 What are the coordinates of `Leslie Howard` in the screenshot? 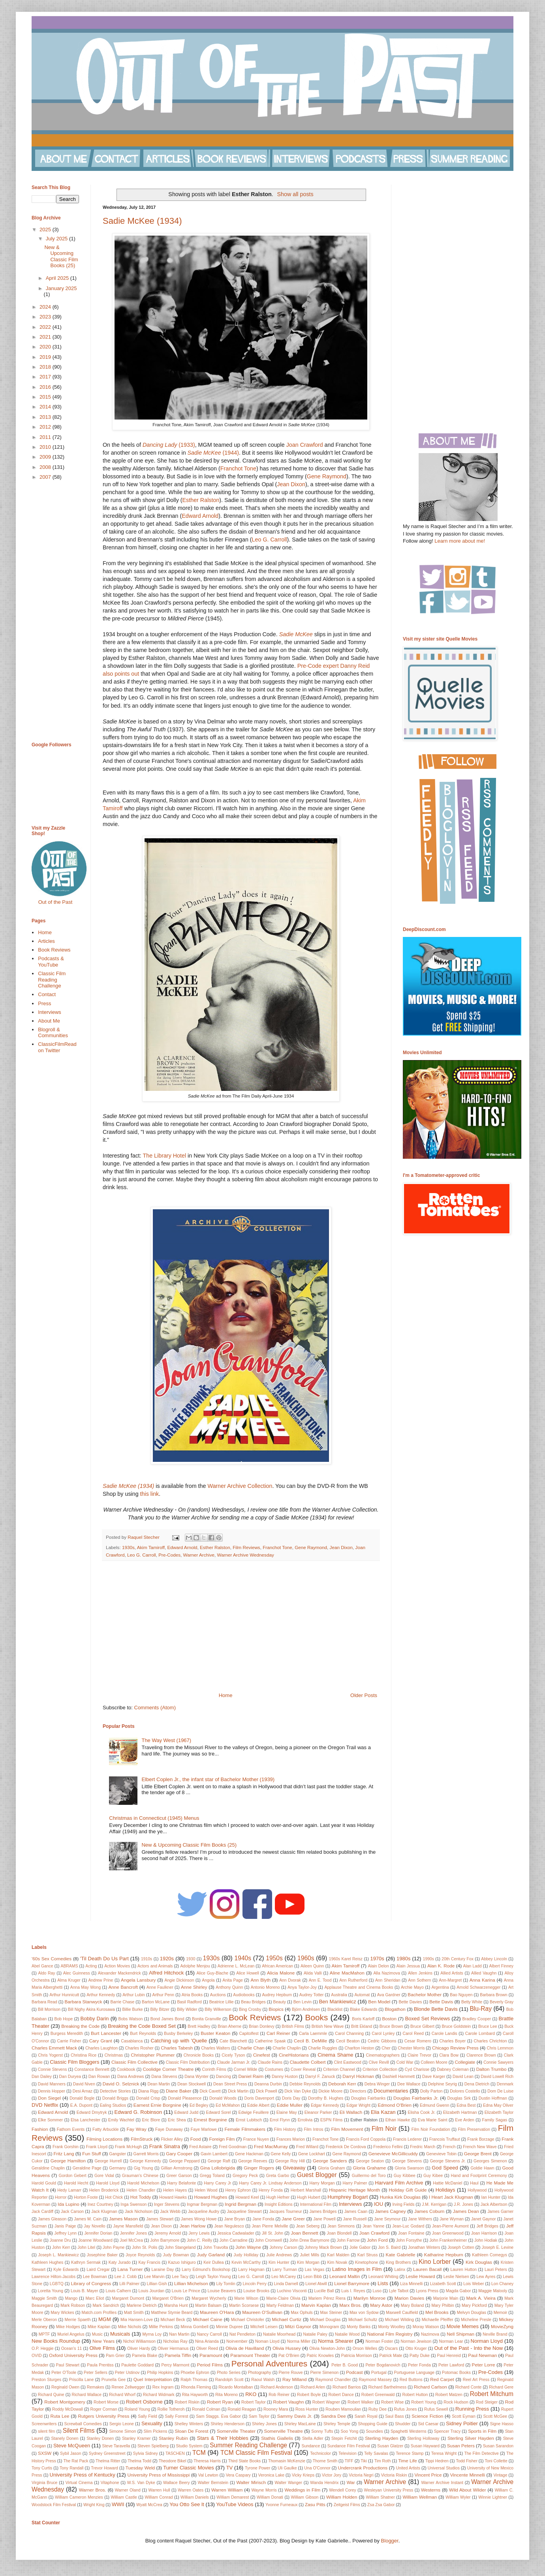 It's located at (420, 2276).